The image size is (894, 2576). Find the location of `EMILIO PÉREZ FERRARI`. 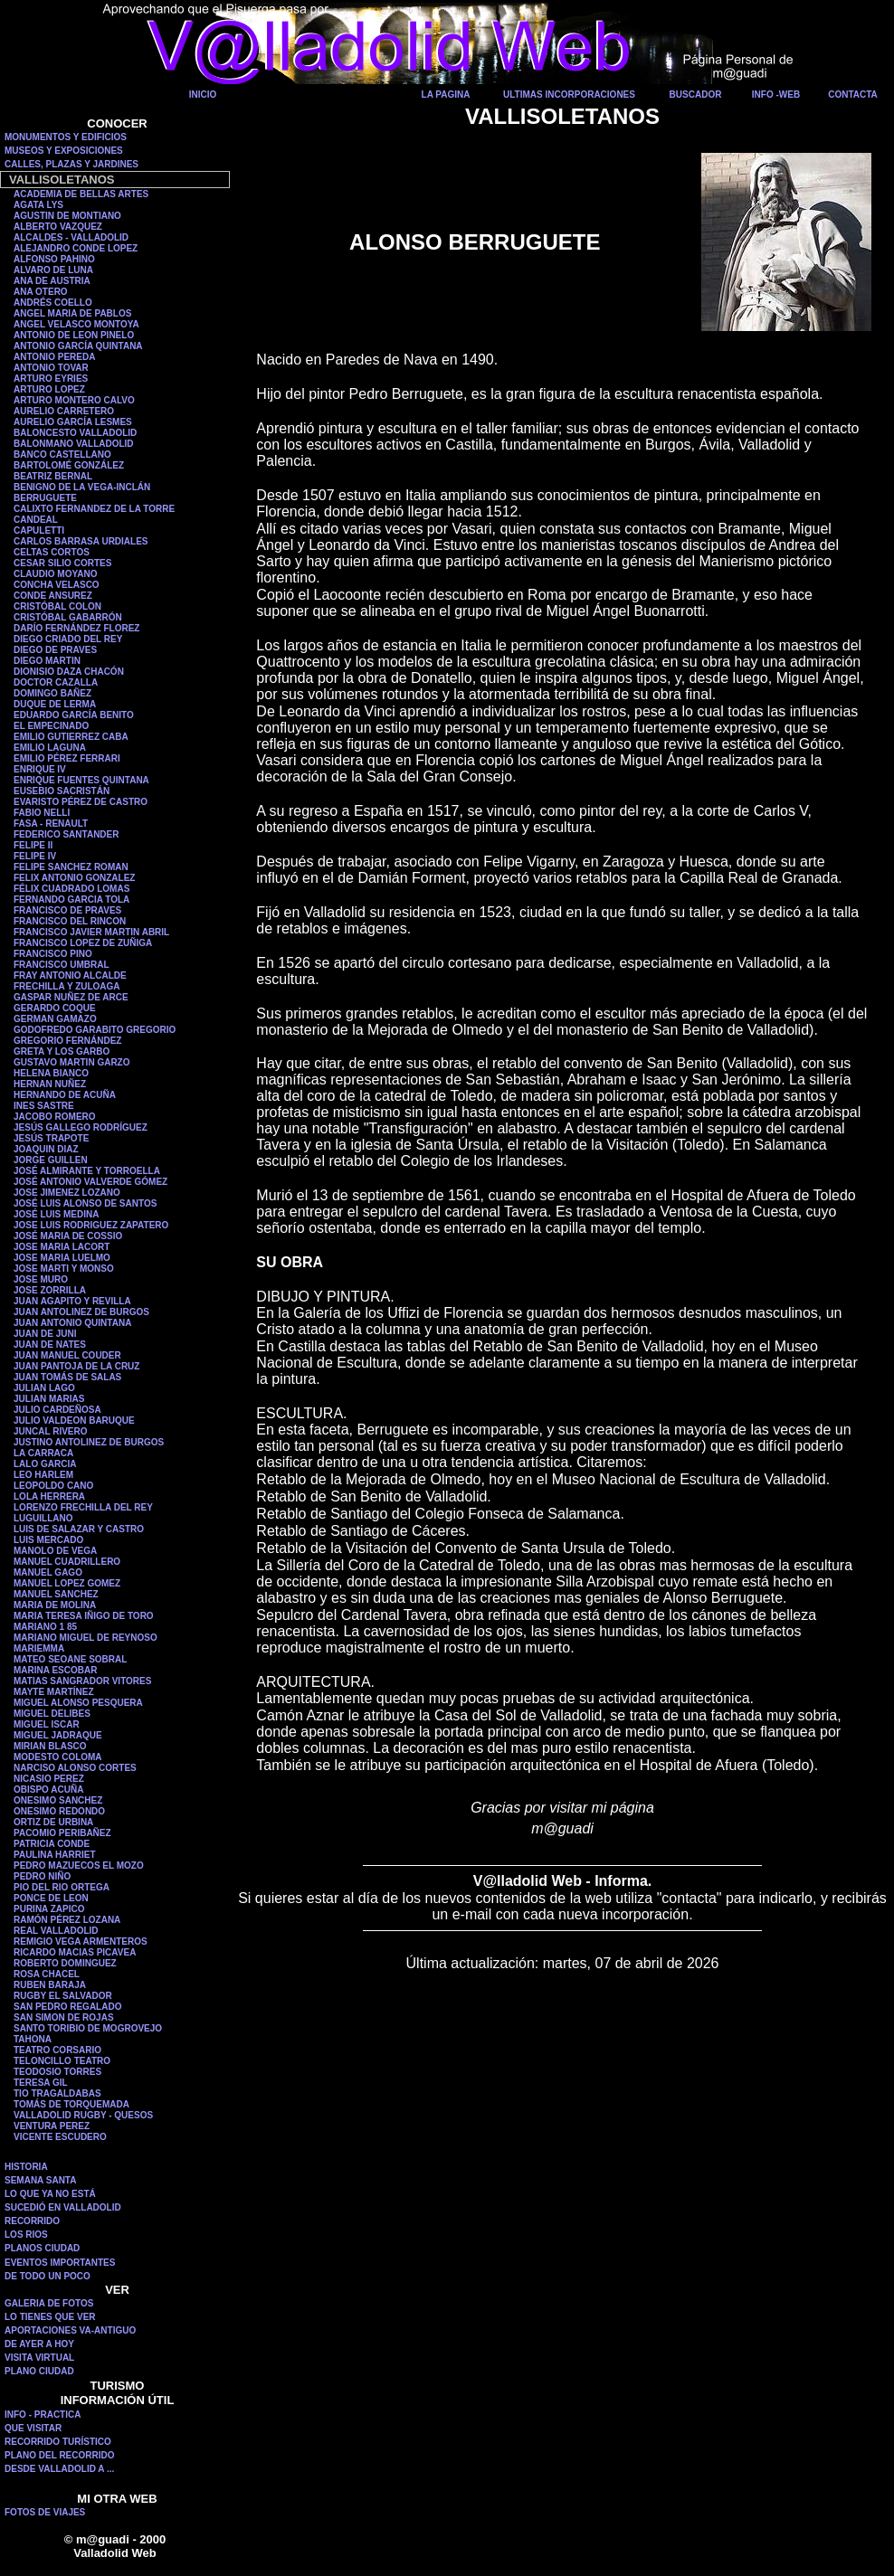

EMILIO PÉREZ FERRARI is located at coordinates (67, 758).